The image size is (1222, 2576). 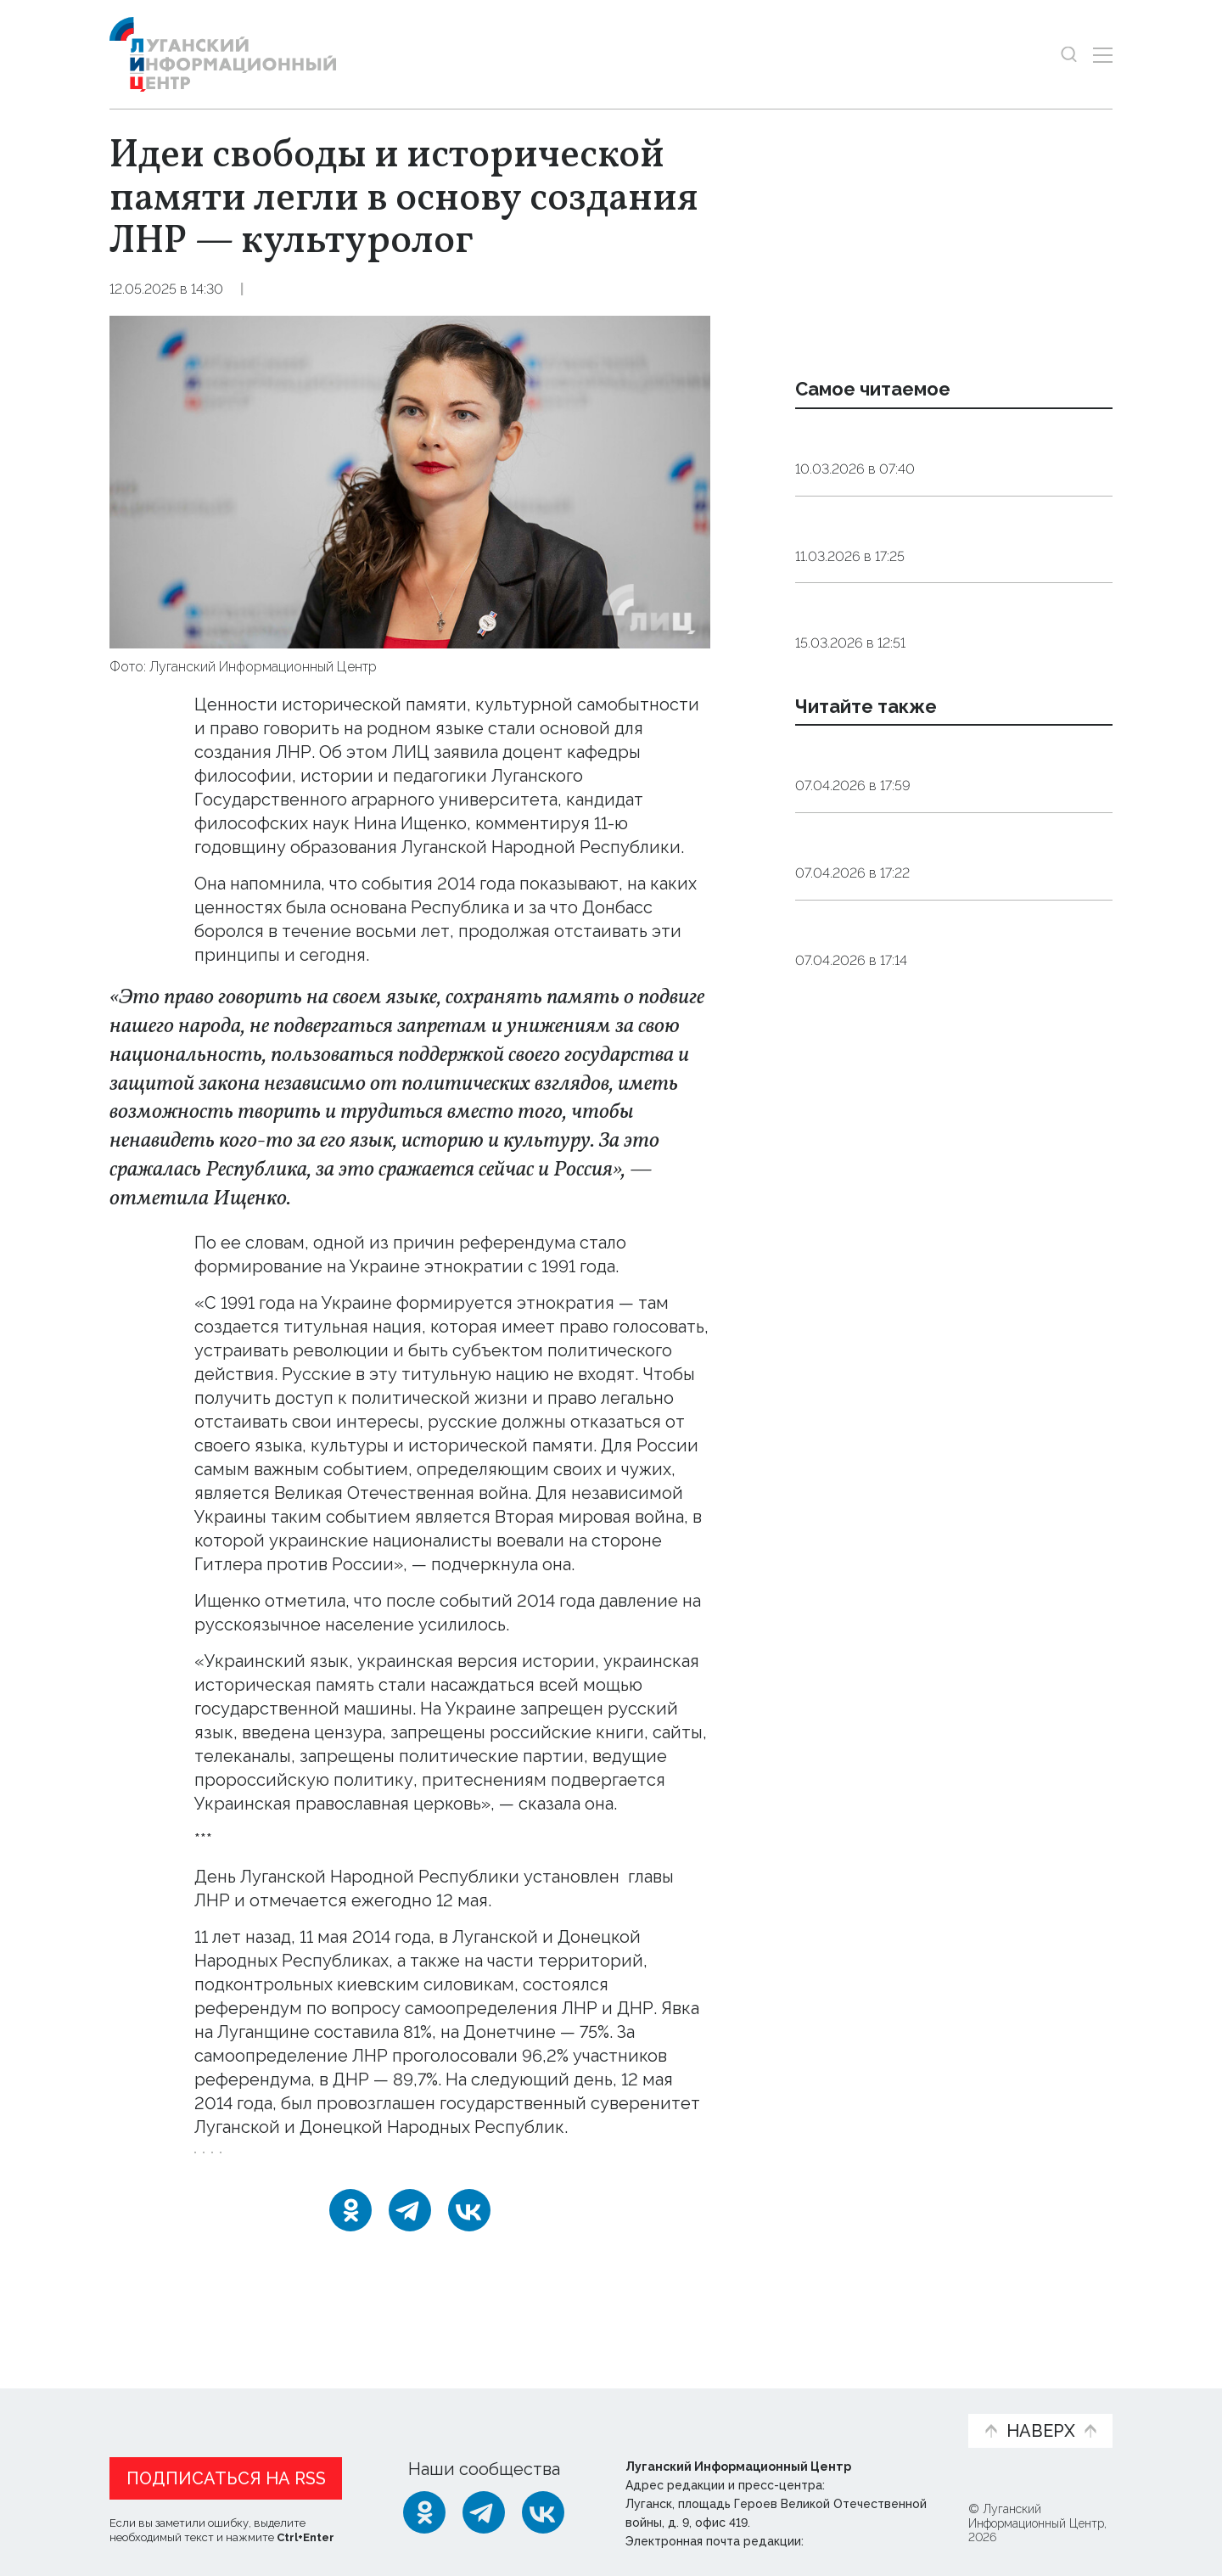 I want to click on [Одноклассники], so click(x=350, y=2233).